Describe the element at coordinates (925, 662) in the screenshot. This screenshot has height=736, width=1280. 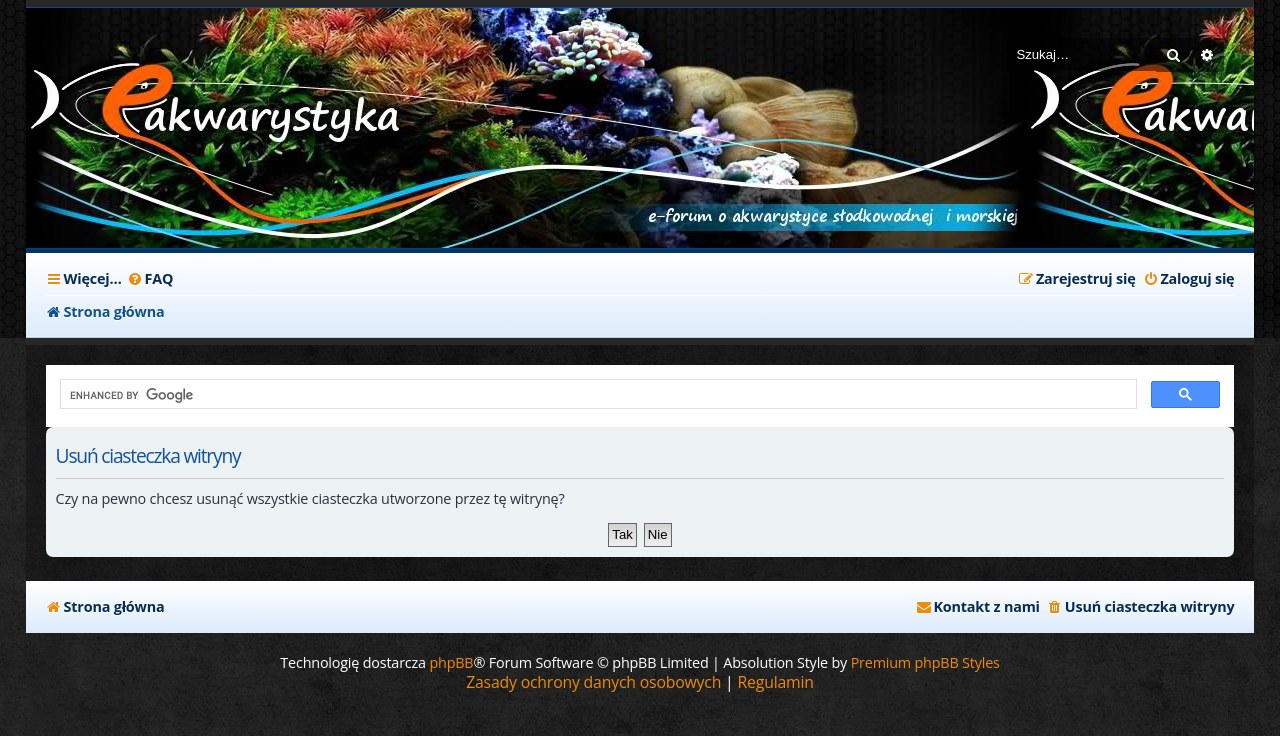
I see `Premium phpBB Styles` at that location.